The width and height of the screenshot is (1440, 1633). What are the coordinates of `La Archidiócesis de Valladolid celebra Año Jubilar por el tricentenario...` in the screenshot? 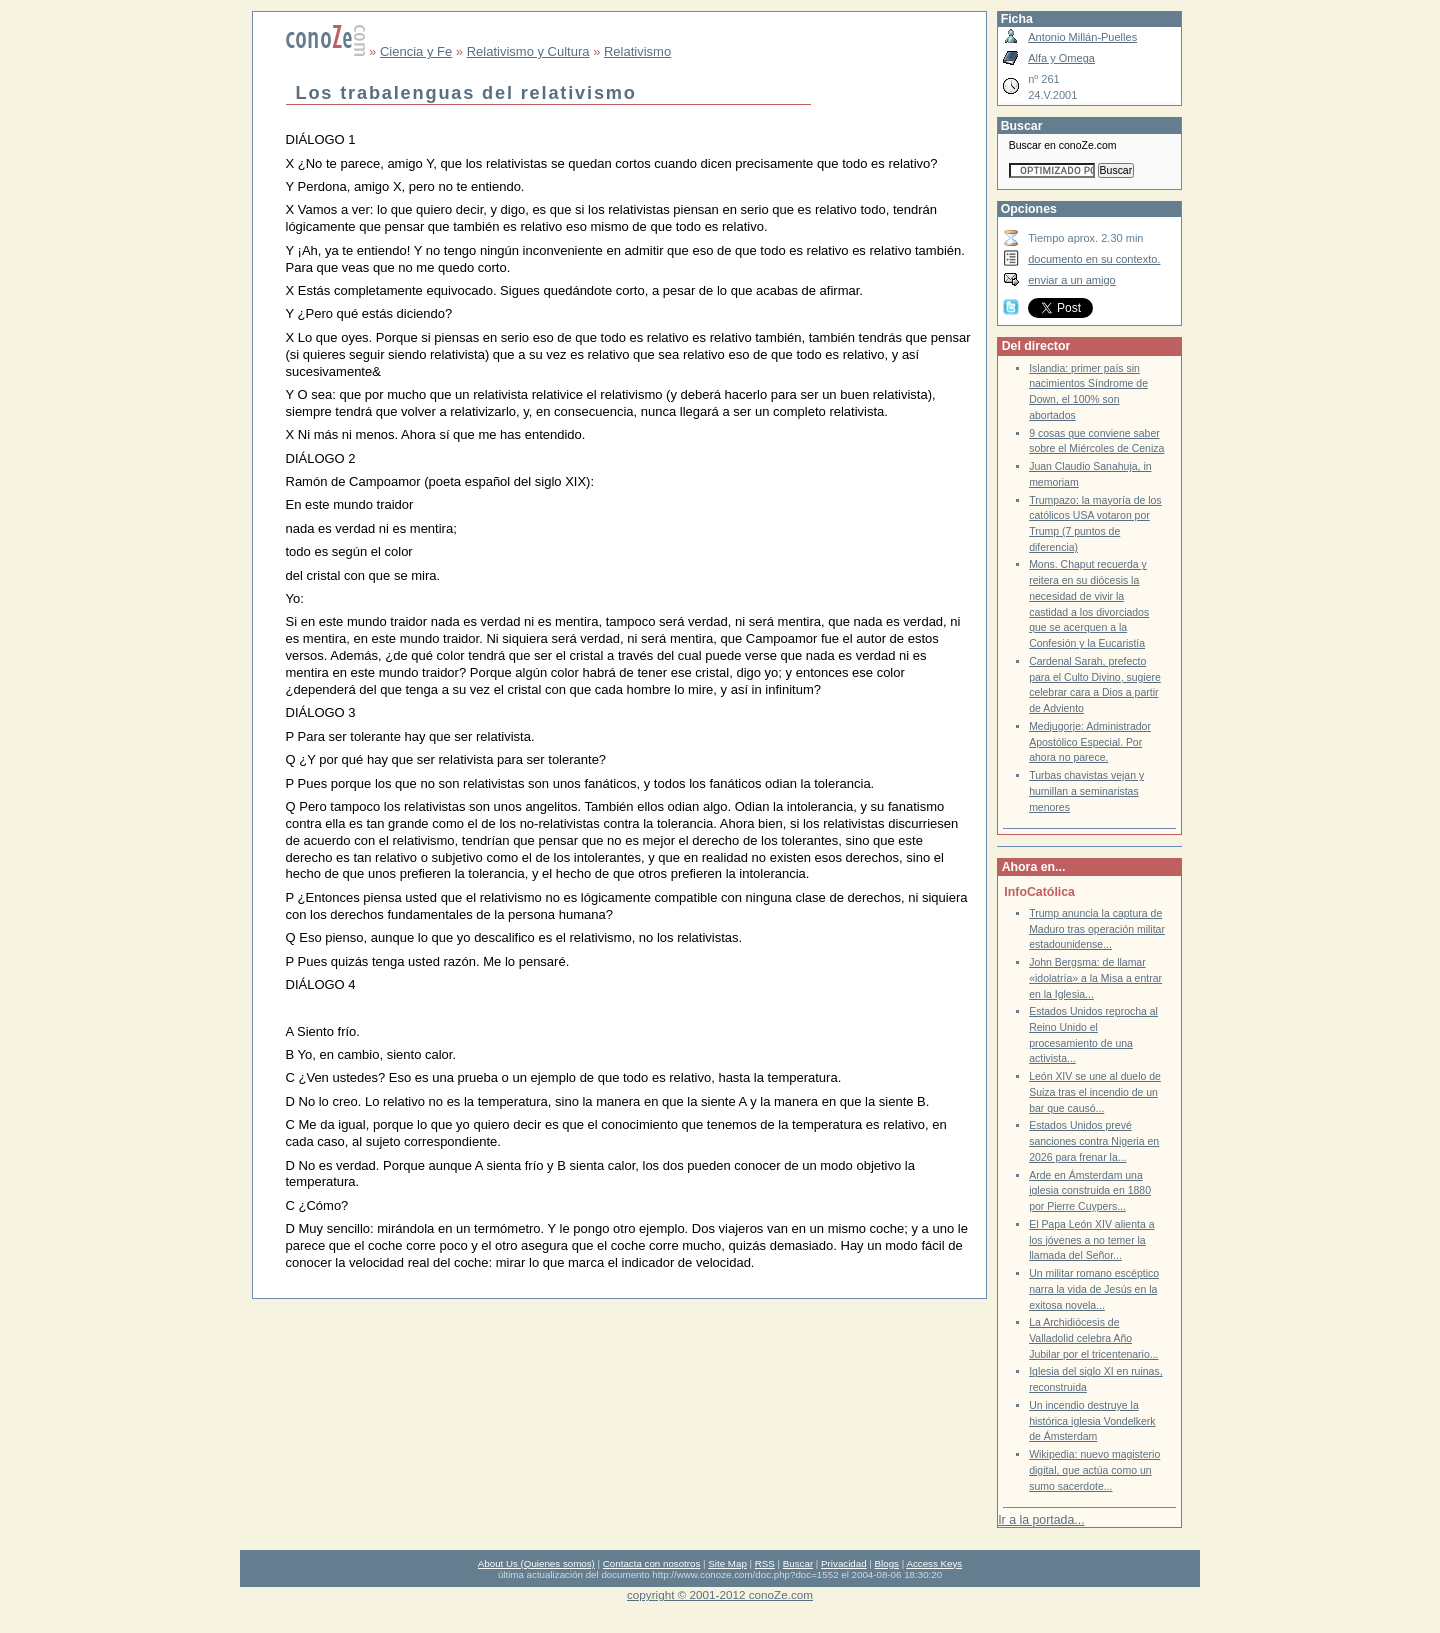 It's located at (1093, 1338).